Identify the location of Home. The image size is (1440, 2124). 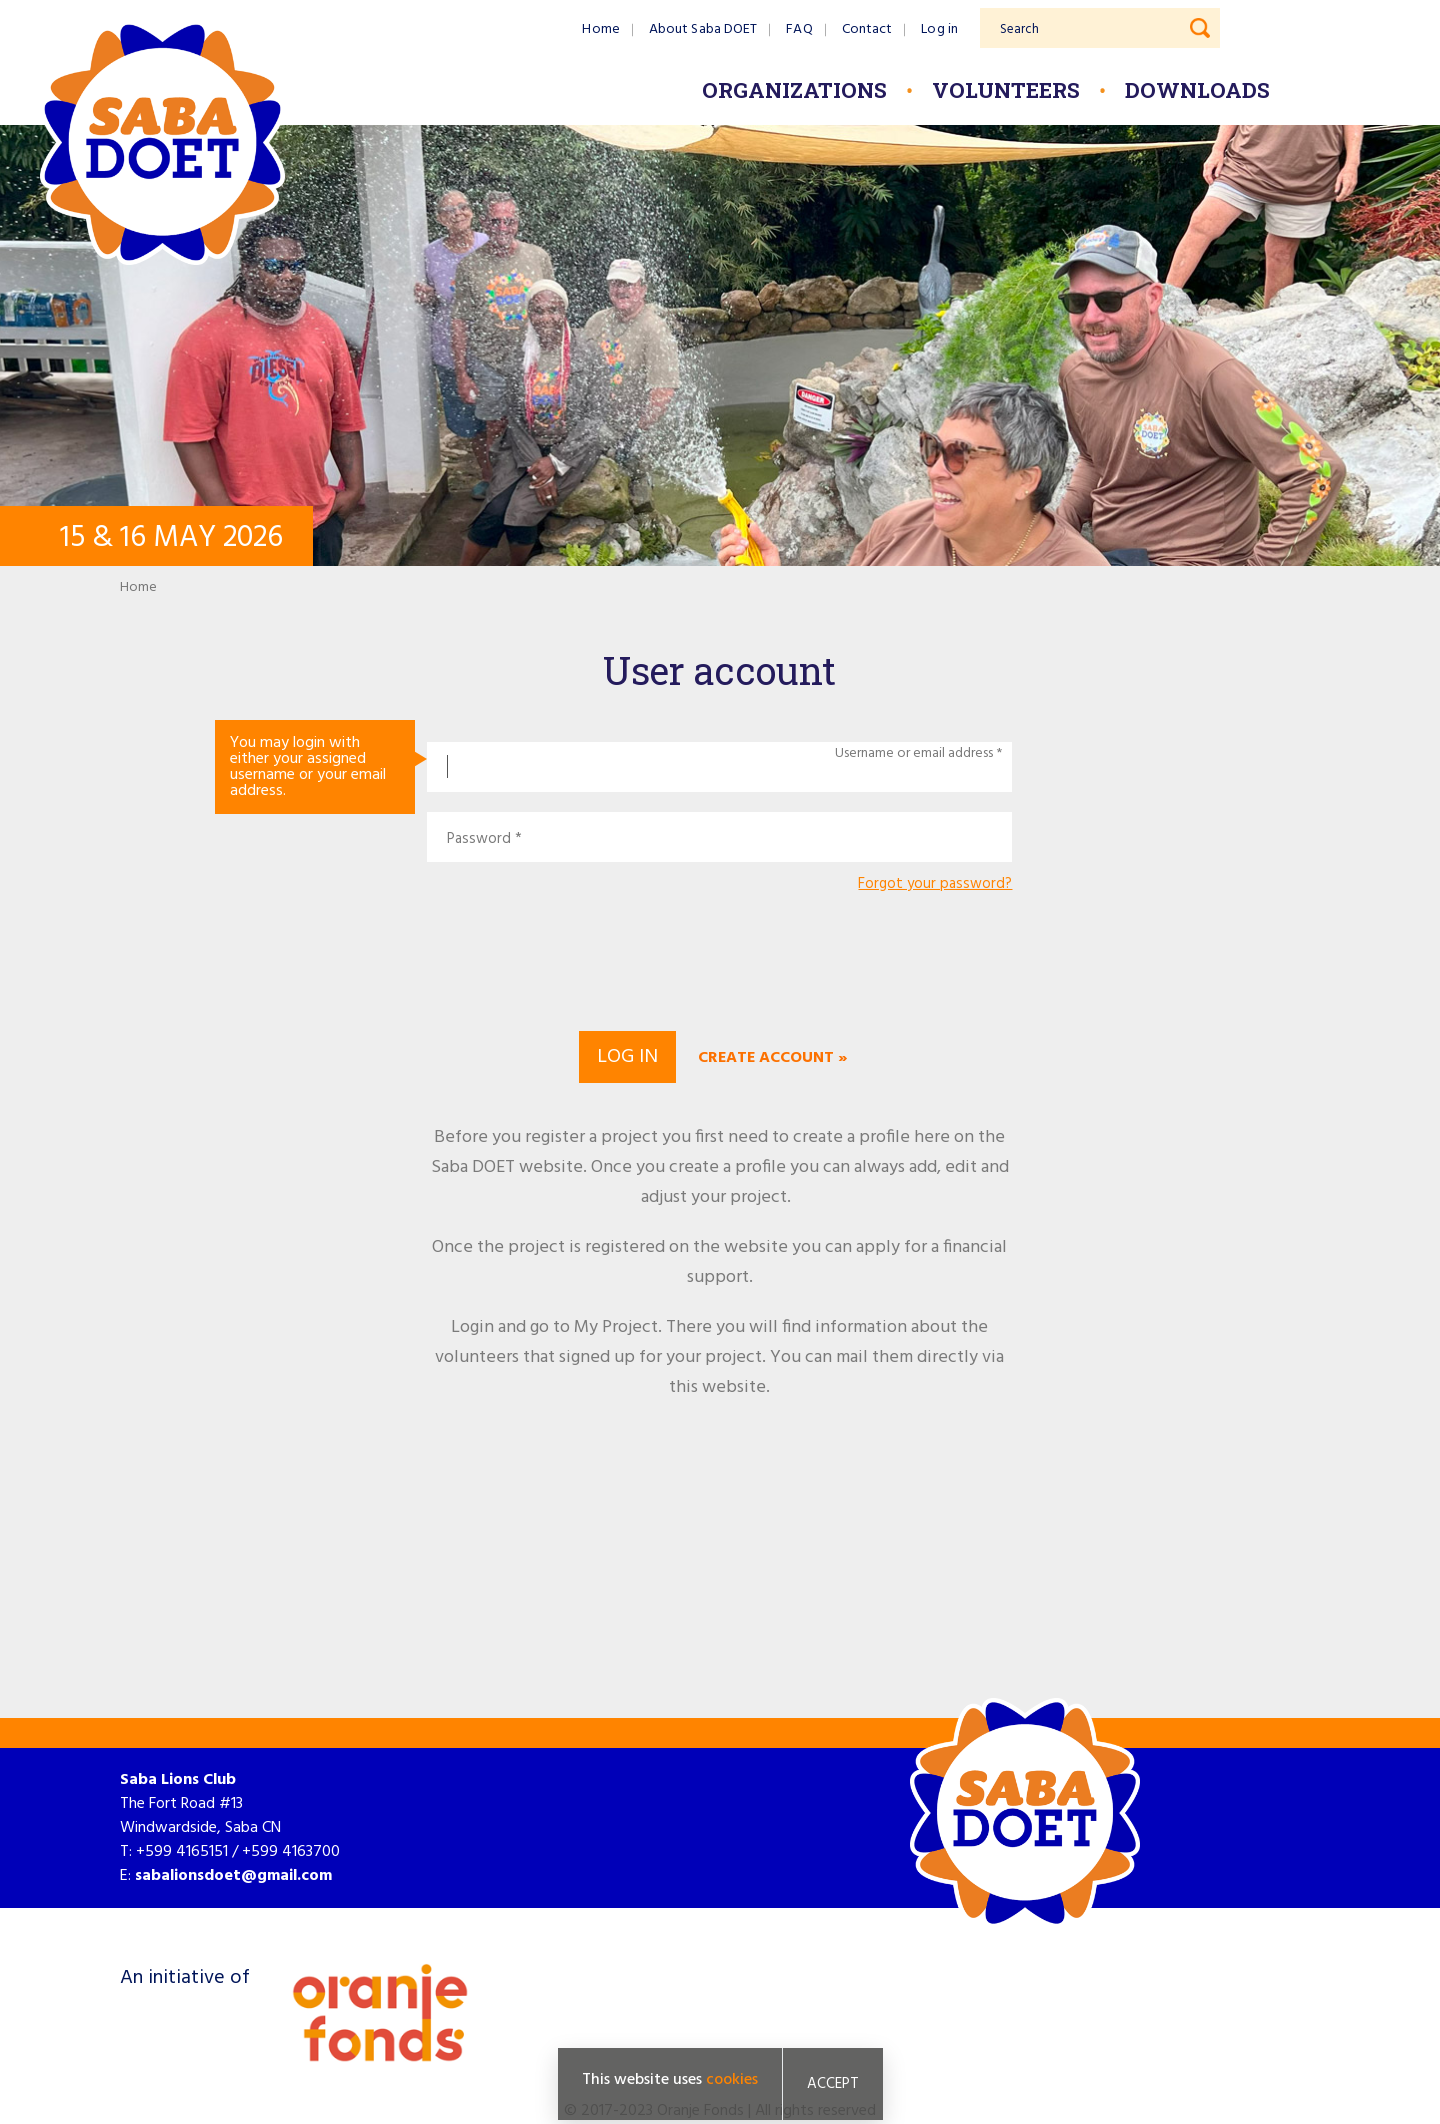
(600, 29).